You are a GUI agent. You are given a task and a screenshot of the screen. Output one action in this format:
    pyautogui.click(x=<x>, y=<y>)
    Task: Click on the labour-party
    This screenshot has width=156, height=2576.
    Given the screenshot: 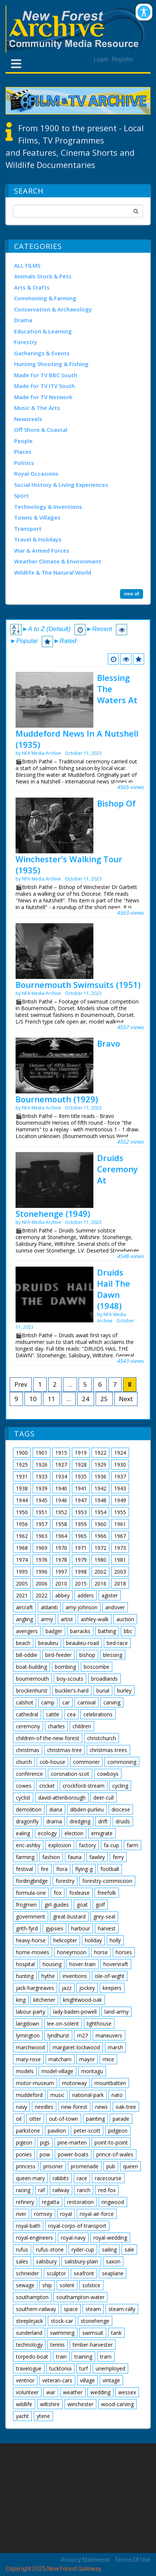 What is the action you would take?
    pyautogui.click(x=30, y=2011)
    